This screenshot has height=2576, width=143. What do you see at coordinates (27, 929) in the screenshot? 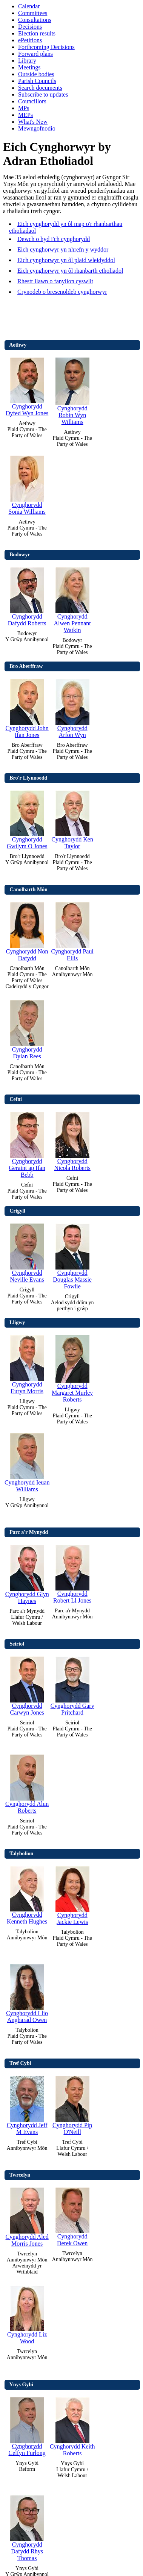
I see `Cynghorydd Non Dafydd` at bounding box center [27, 929].